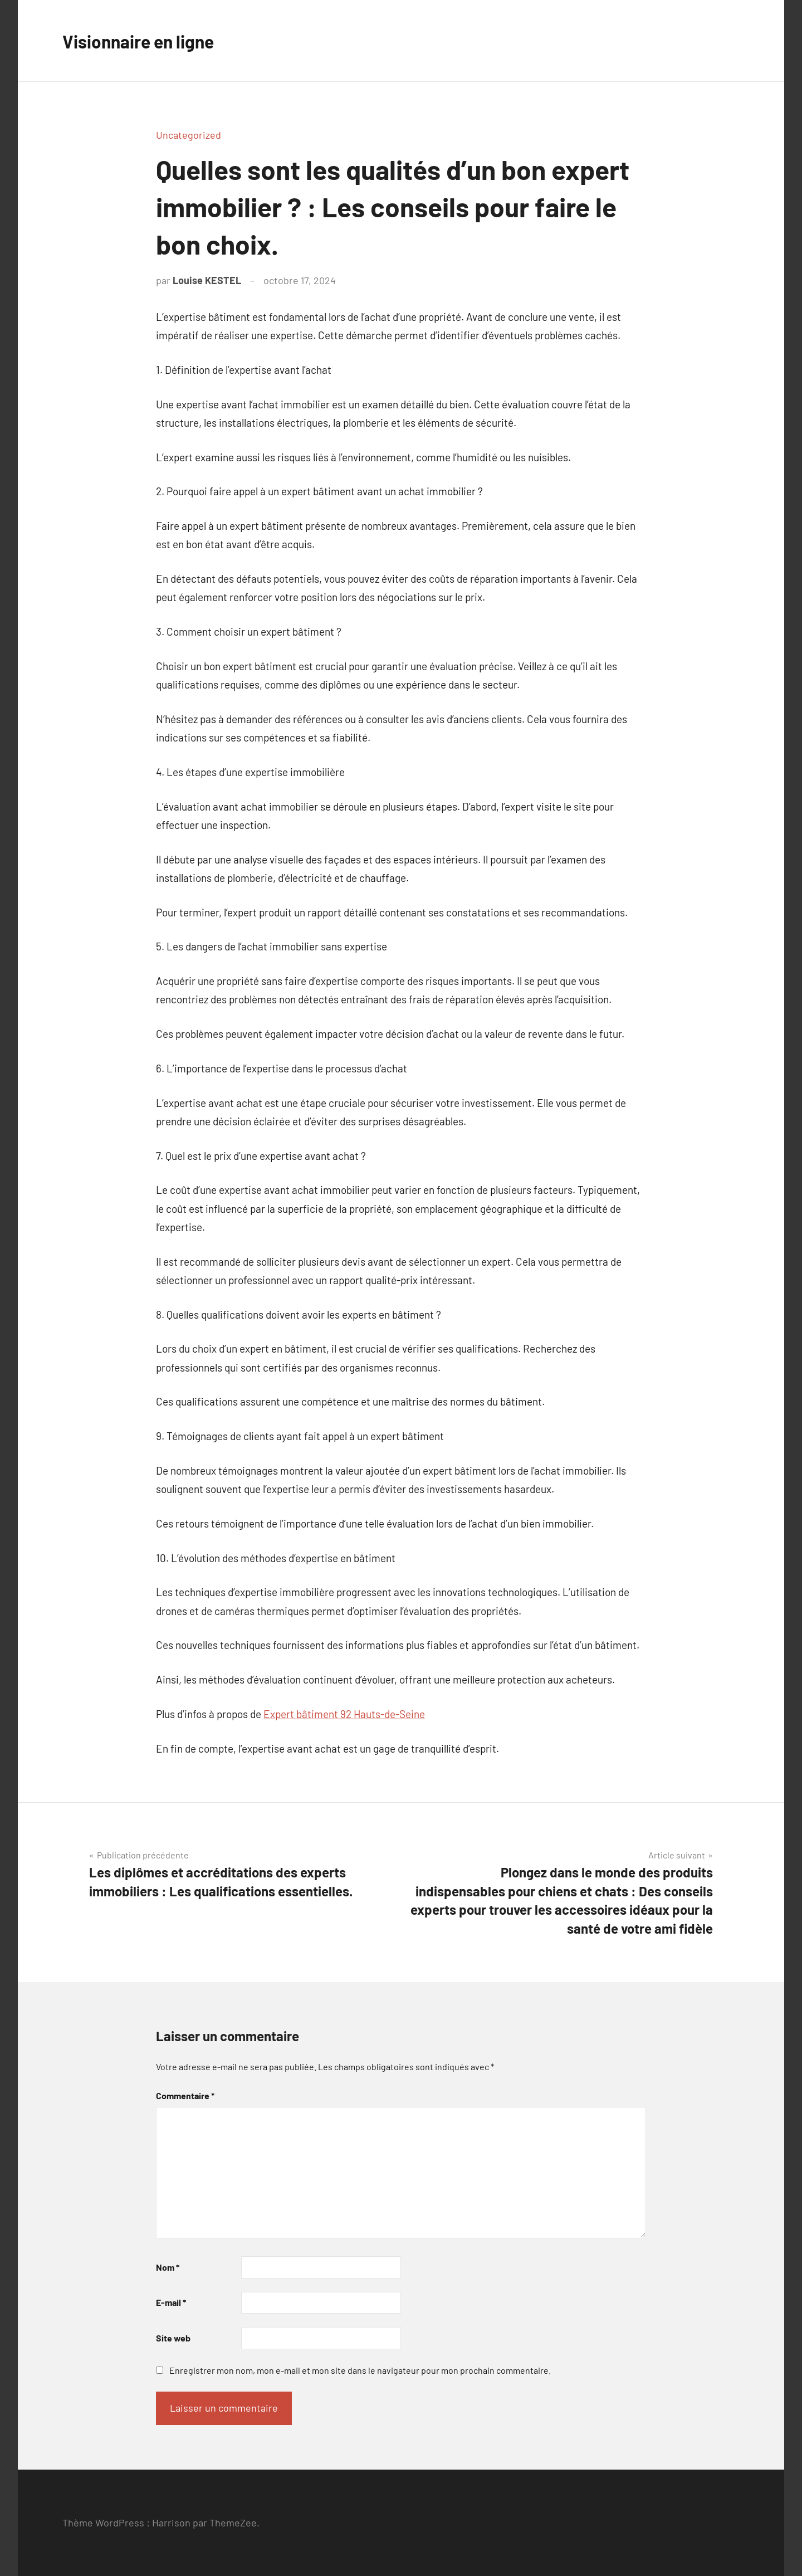  What do you see at coordinates (173, 2338) in the screenshot?
I see `Site web` at bounding box center [173, 2338].